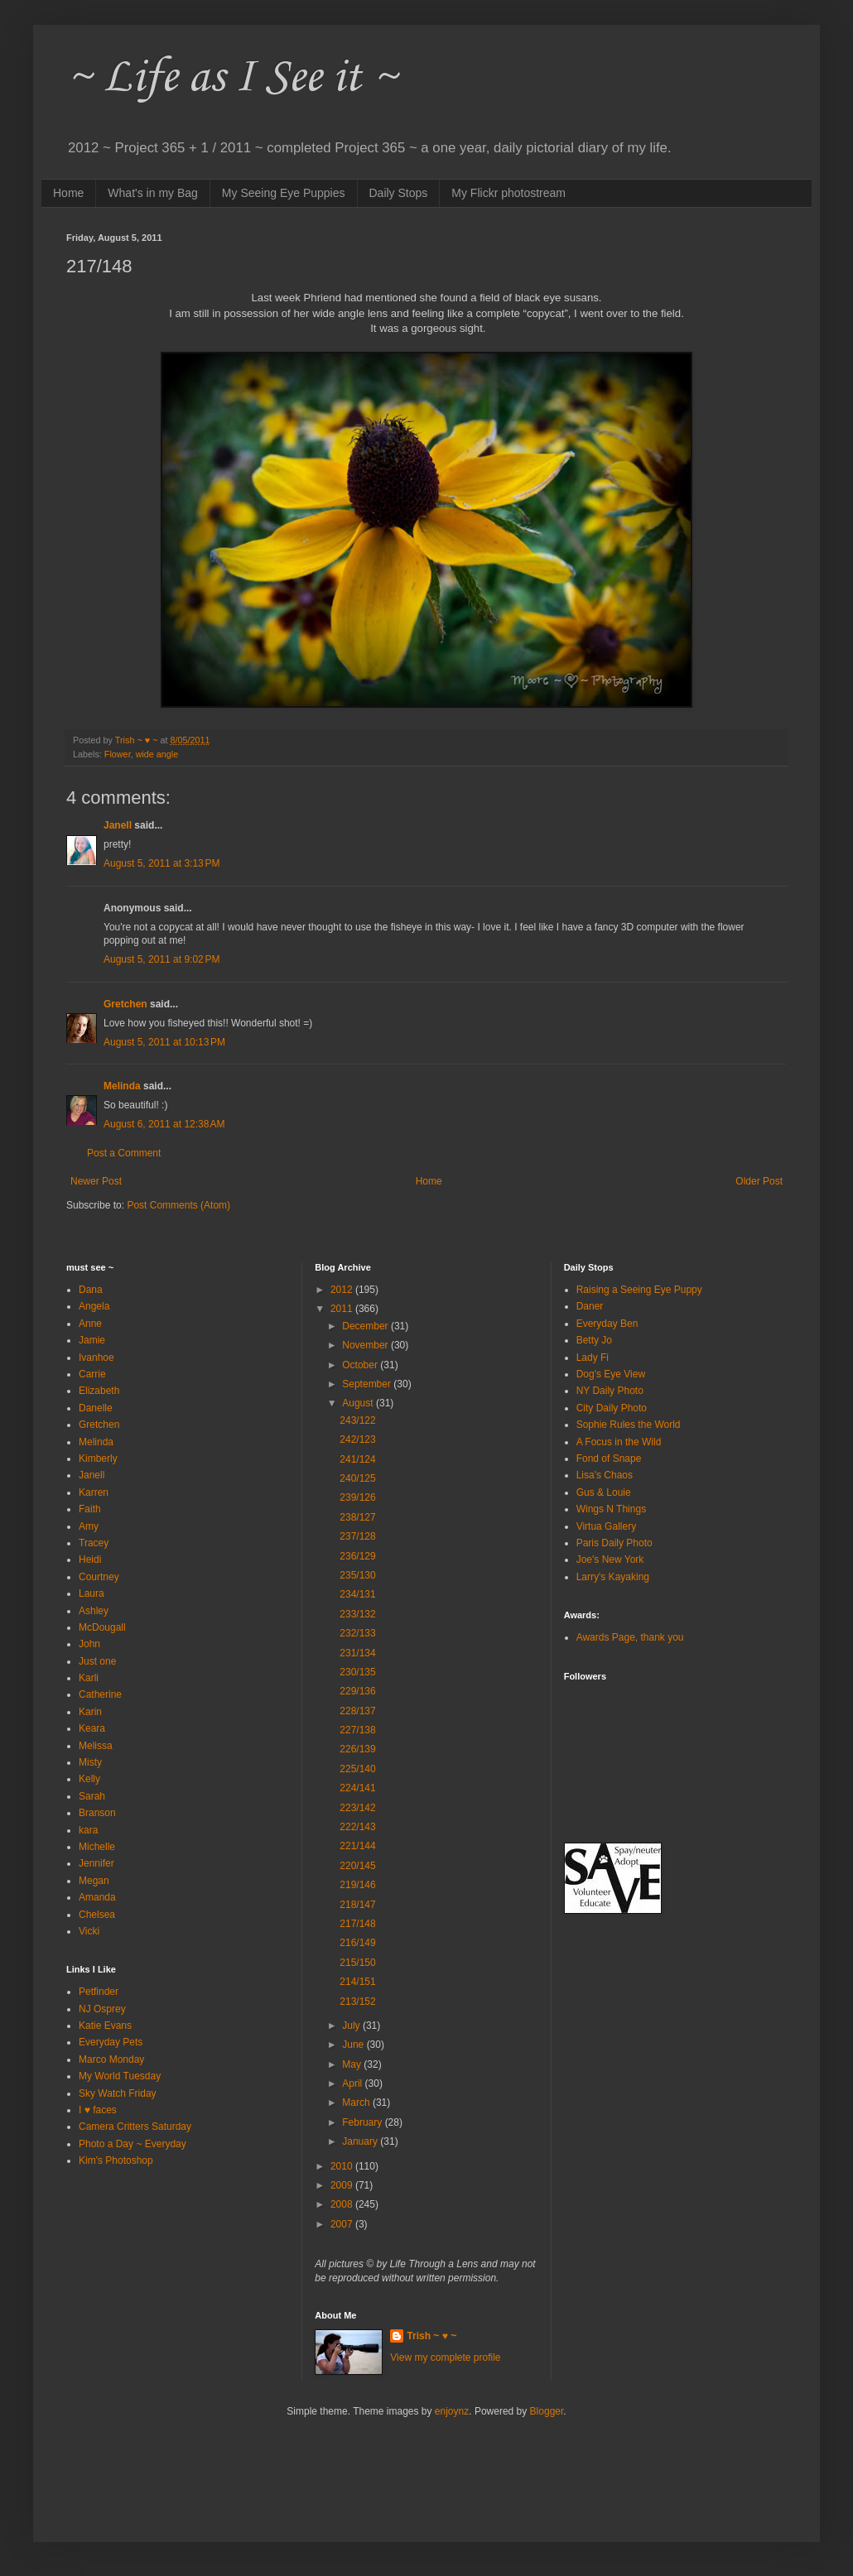 The height and width of the screenshot is (2576, 853). Describe the element at coordinates (357, 1497) in the screenshot. I see `239/126` at that location.